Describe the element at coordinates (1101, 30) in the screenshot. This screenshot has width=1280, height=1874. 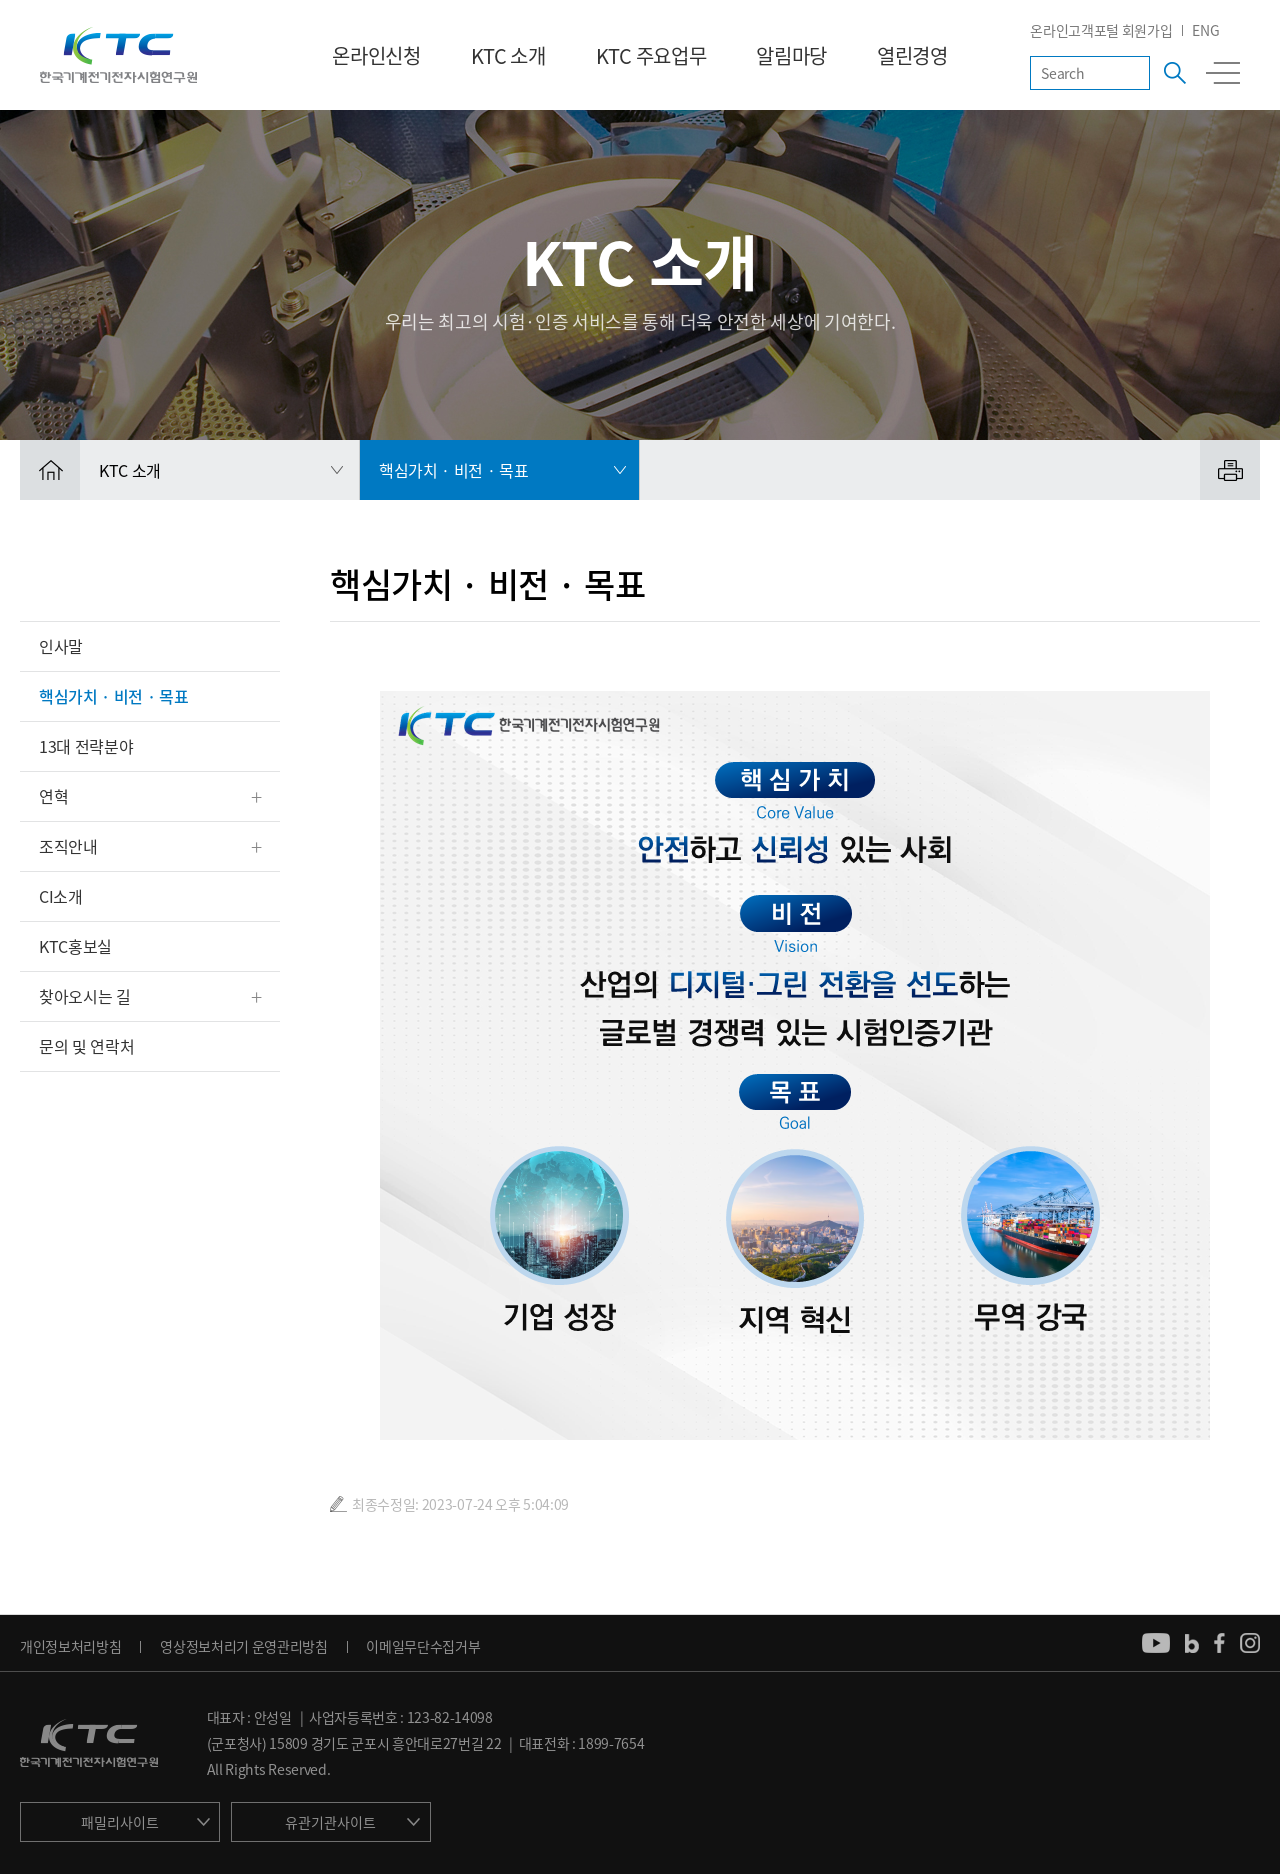
I see `온라인고객포털 회원가입` at that location.